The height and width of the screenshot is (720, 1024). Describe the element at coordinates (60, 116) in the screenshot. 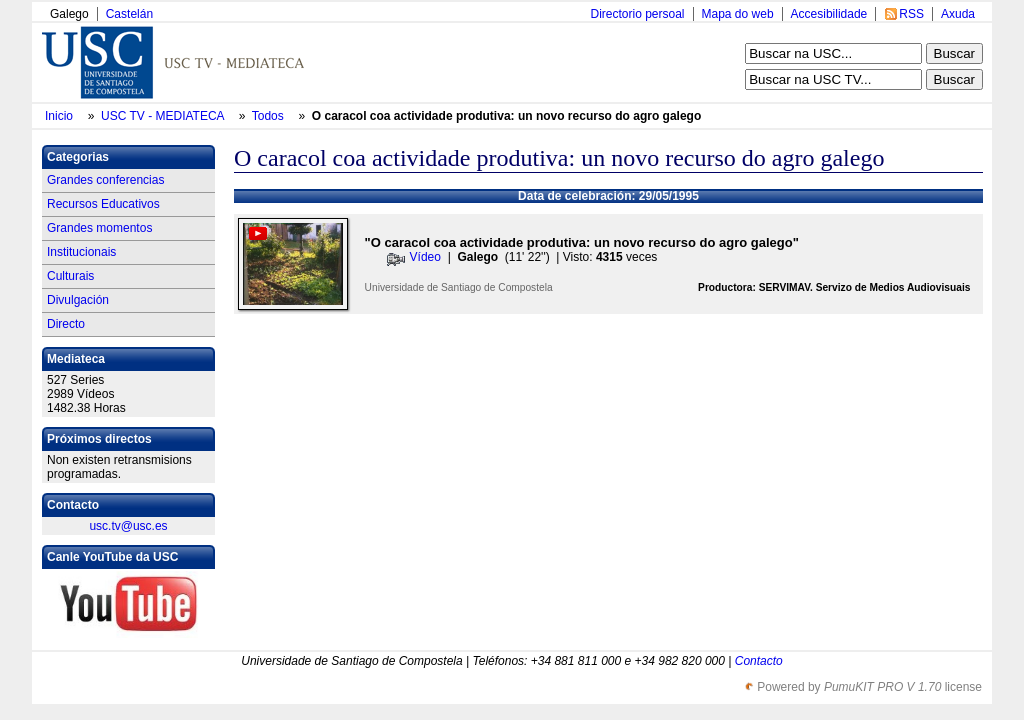

I see `Inicio` at that location.